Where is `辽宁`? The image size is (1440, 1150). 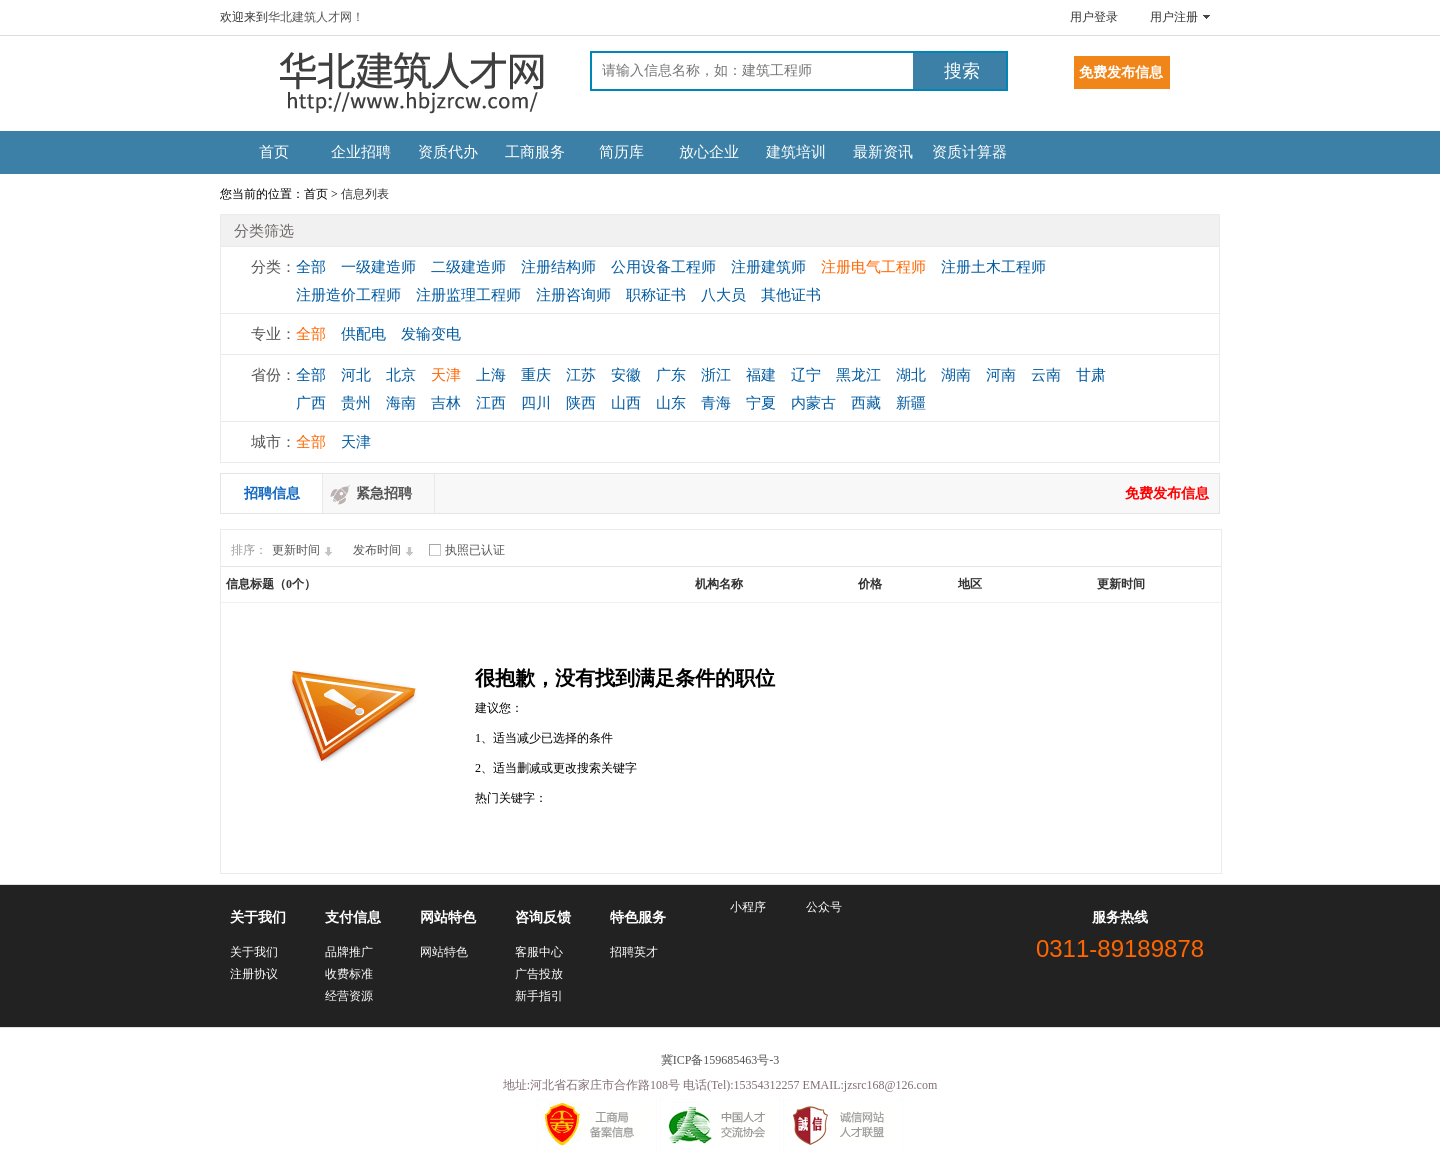 辽宁 is located at coordinates (806, 375).